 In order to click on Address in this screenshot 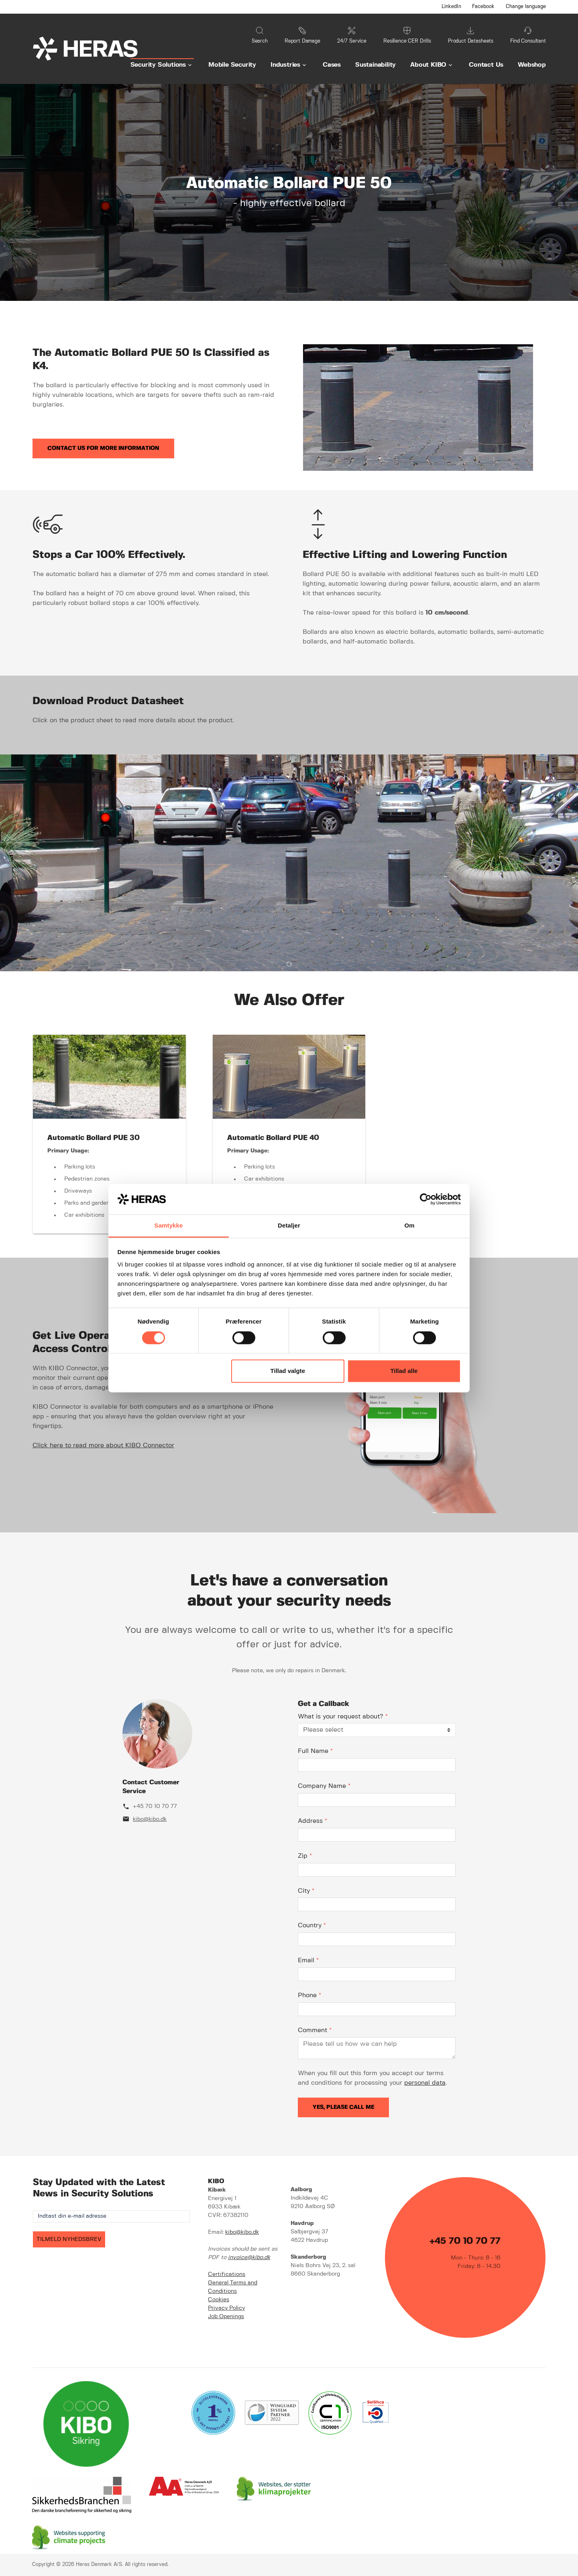, I will do `click(312, 1821)`.